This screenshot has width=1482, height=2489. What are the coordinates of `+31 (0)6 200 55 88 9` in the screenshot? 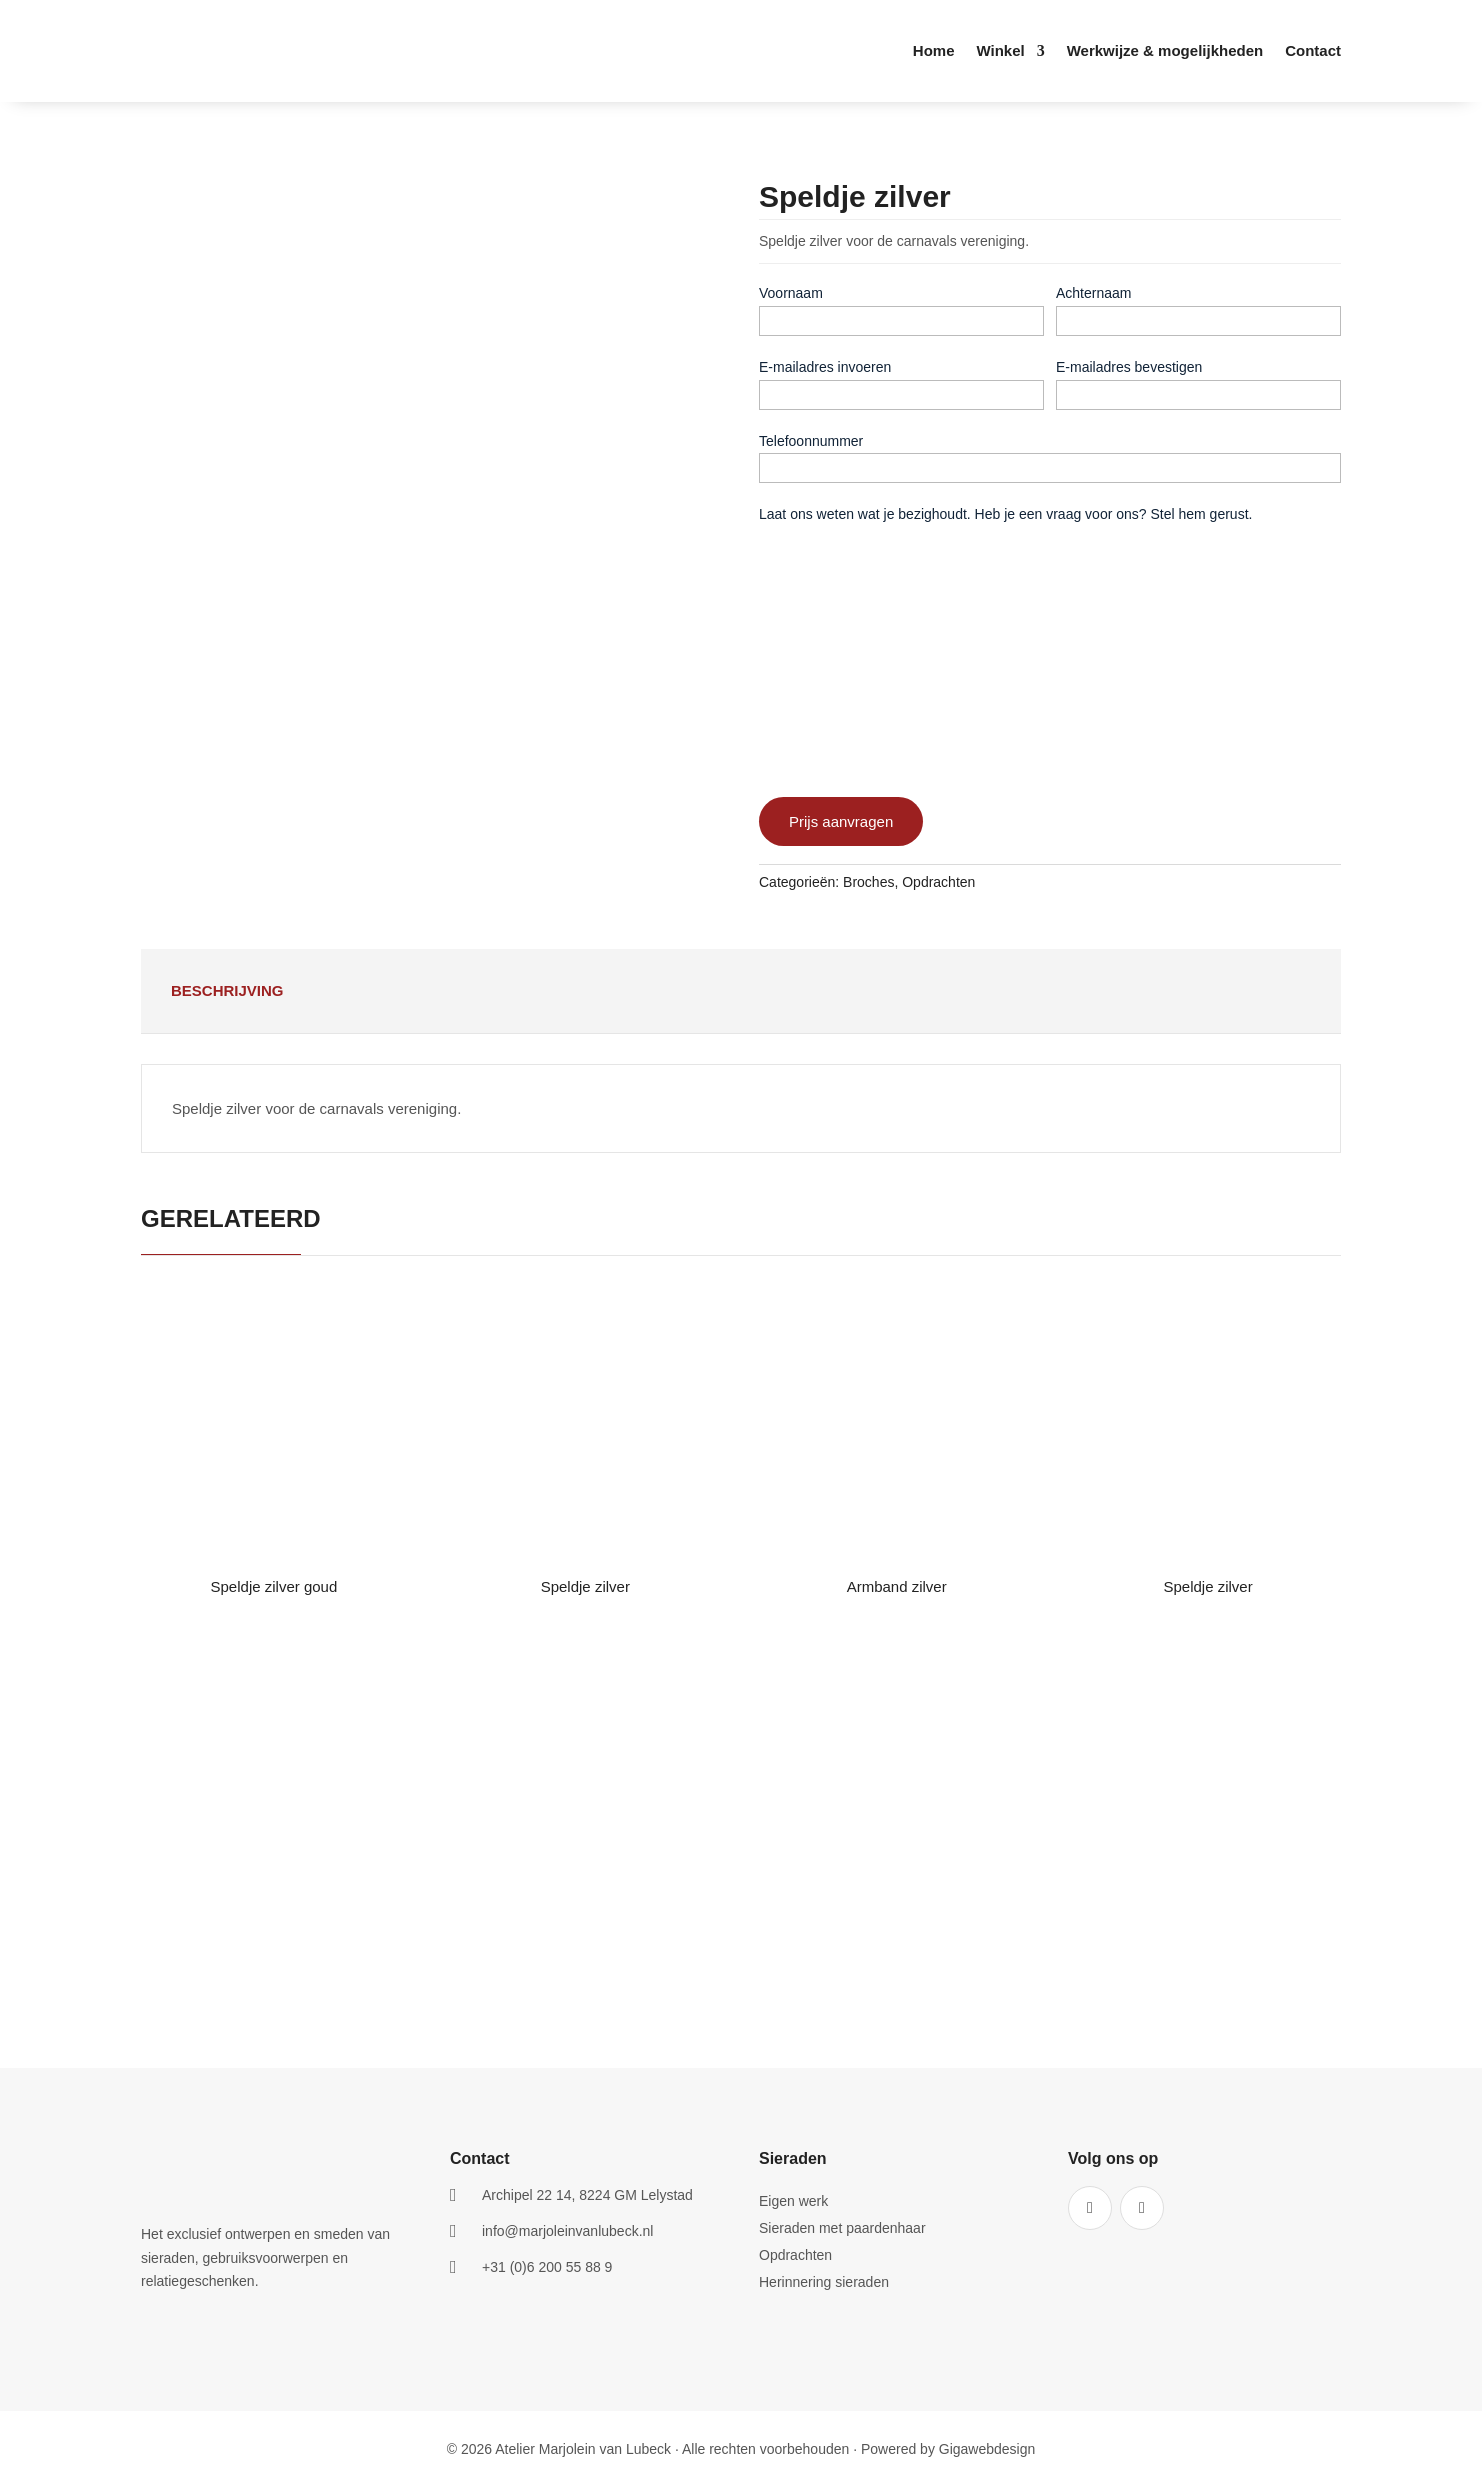 It's located at (547, 2267).